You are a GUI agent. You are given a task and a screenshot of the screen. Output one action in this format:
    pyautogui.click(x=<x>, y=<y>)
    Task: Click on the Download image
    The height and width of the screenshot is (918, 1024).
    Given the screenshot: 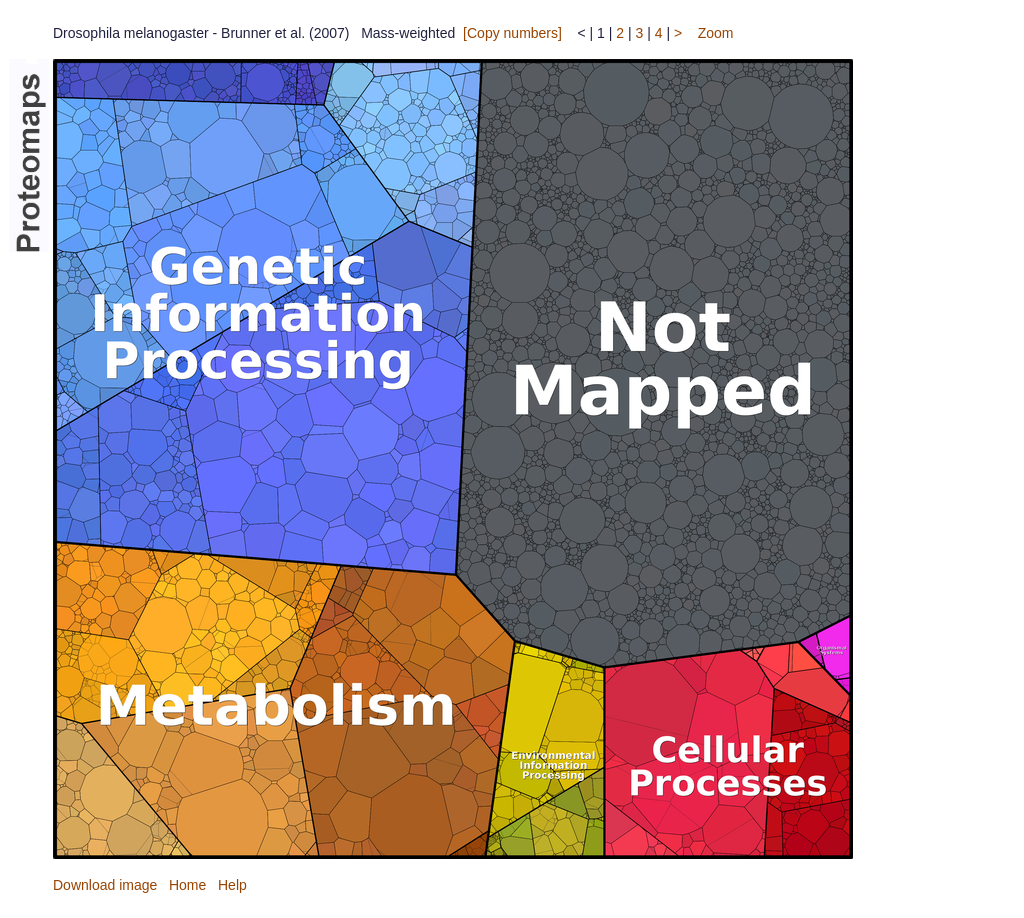 What is the action you would take?
    pyautogui.click(x=105, y=885)
    